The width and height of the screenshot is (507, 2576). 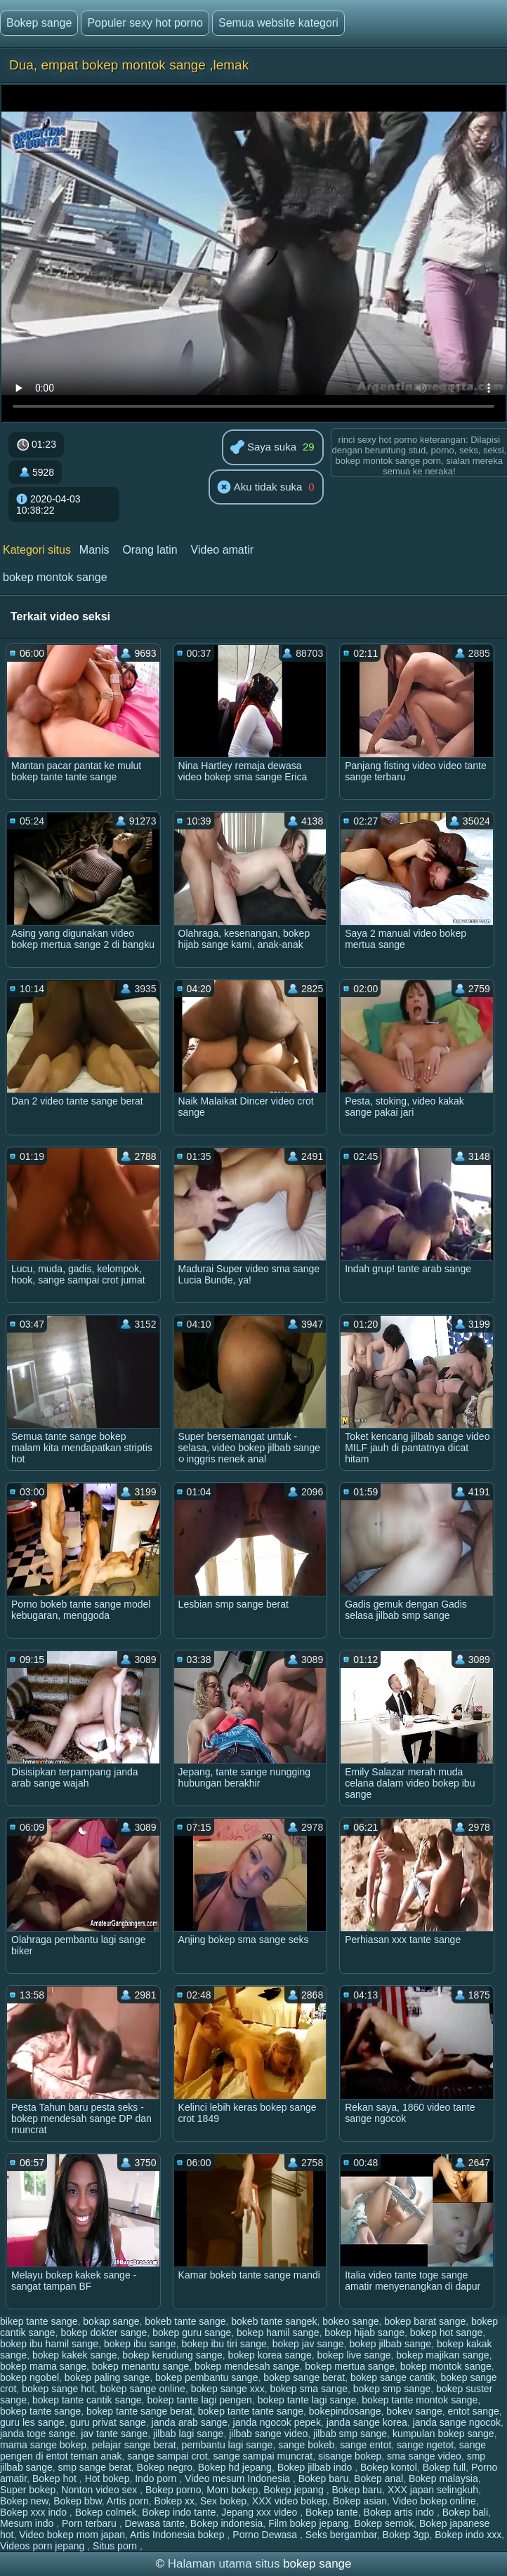 What do you see at coordinates (43, 2545) in the screenshot?
I see `Videos porn jepang` at bounding box center [43, 2545].